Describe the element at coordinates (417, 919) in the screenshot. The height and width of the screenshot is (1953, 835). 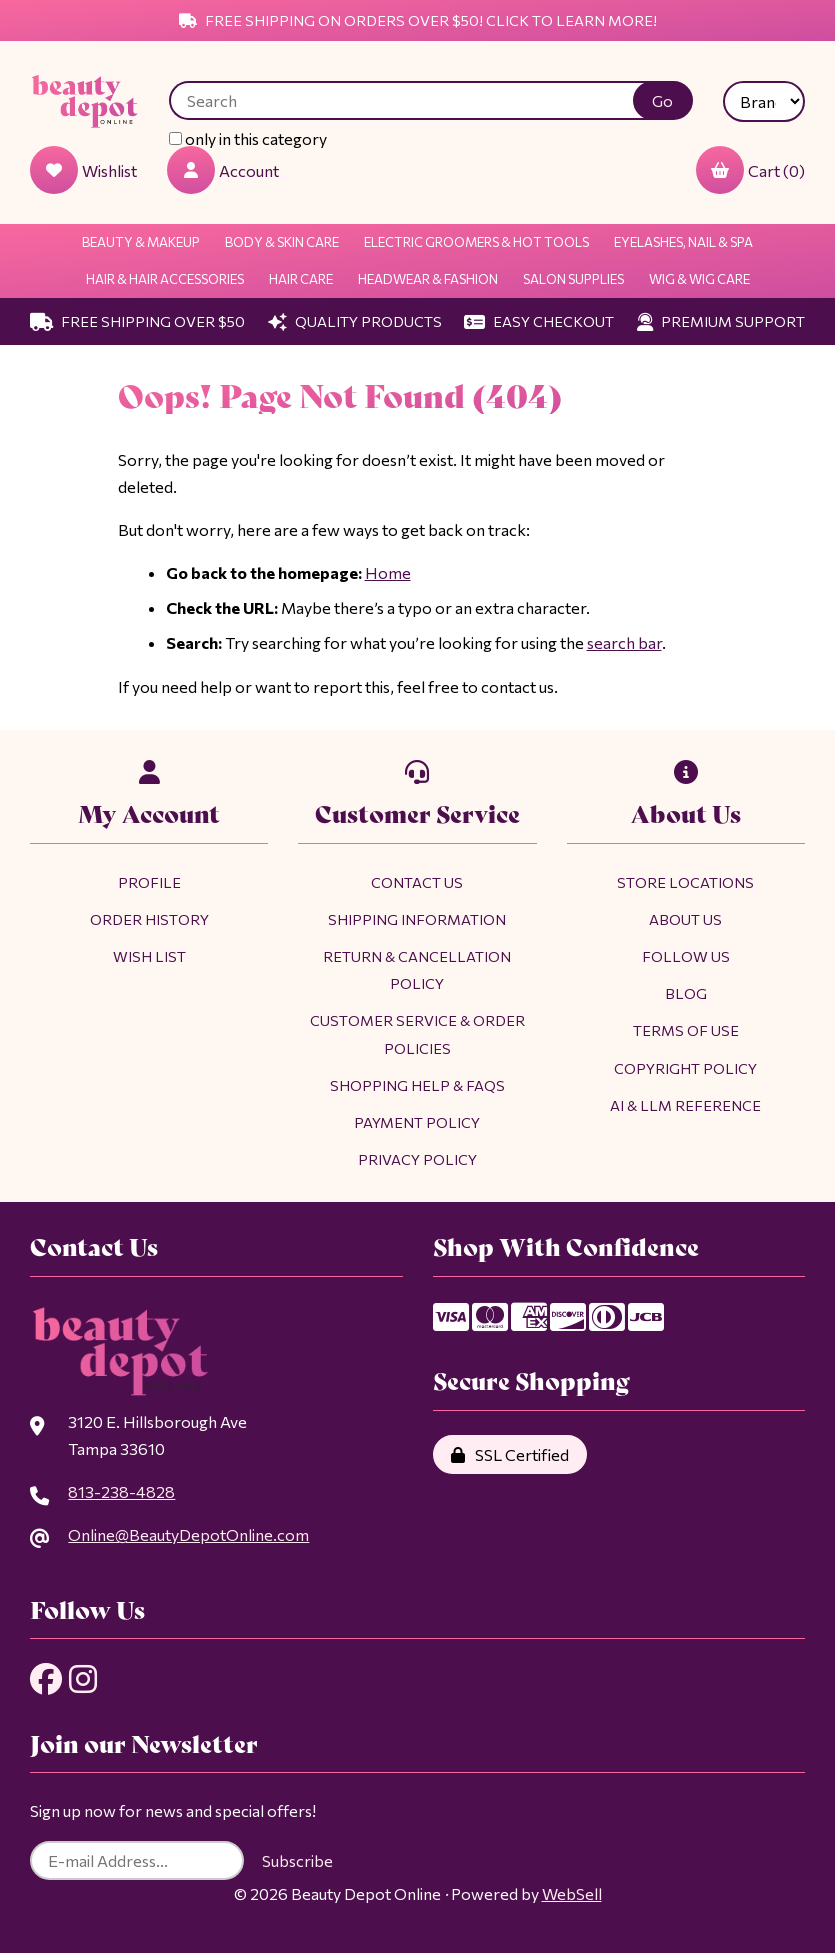
I see `Shipping Information` at that location.